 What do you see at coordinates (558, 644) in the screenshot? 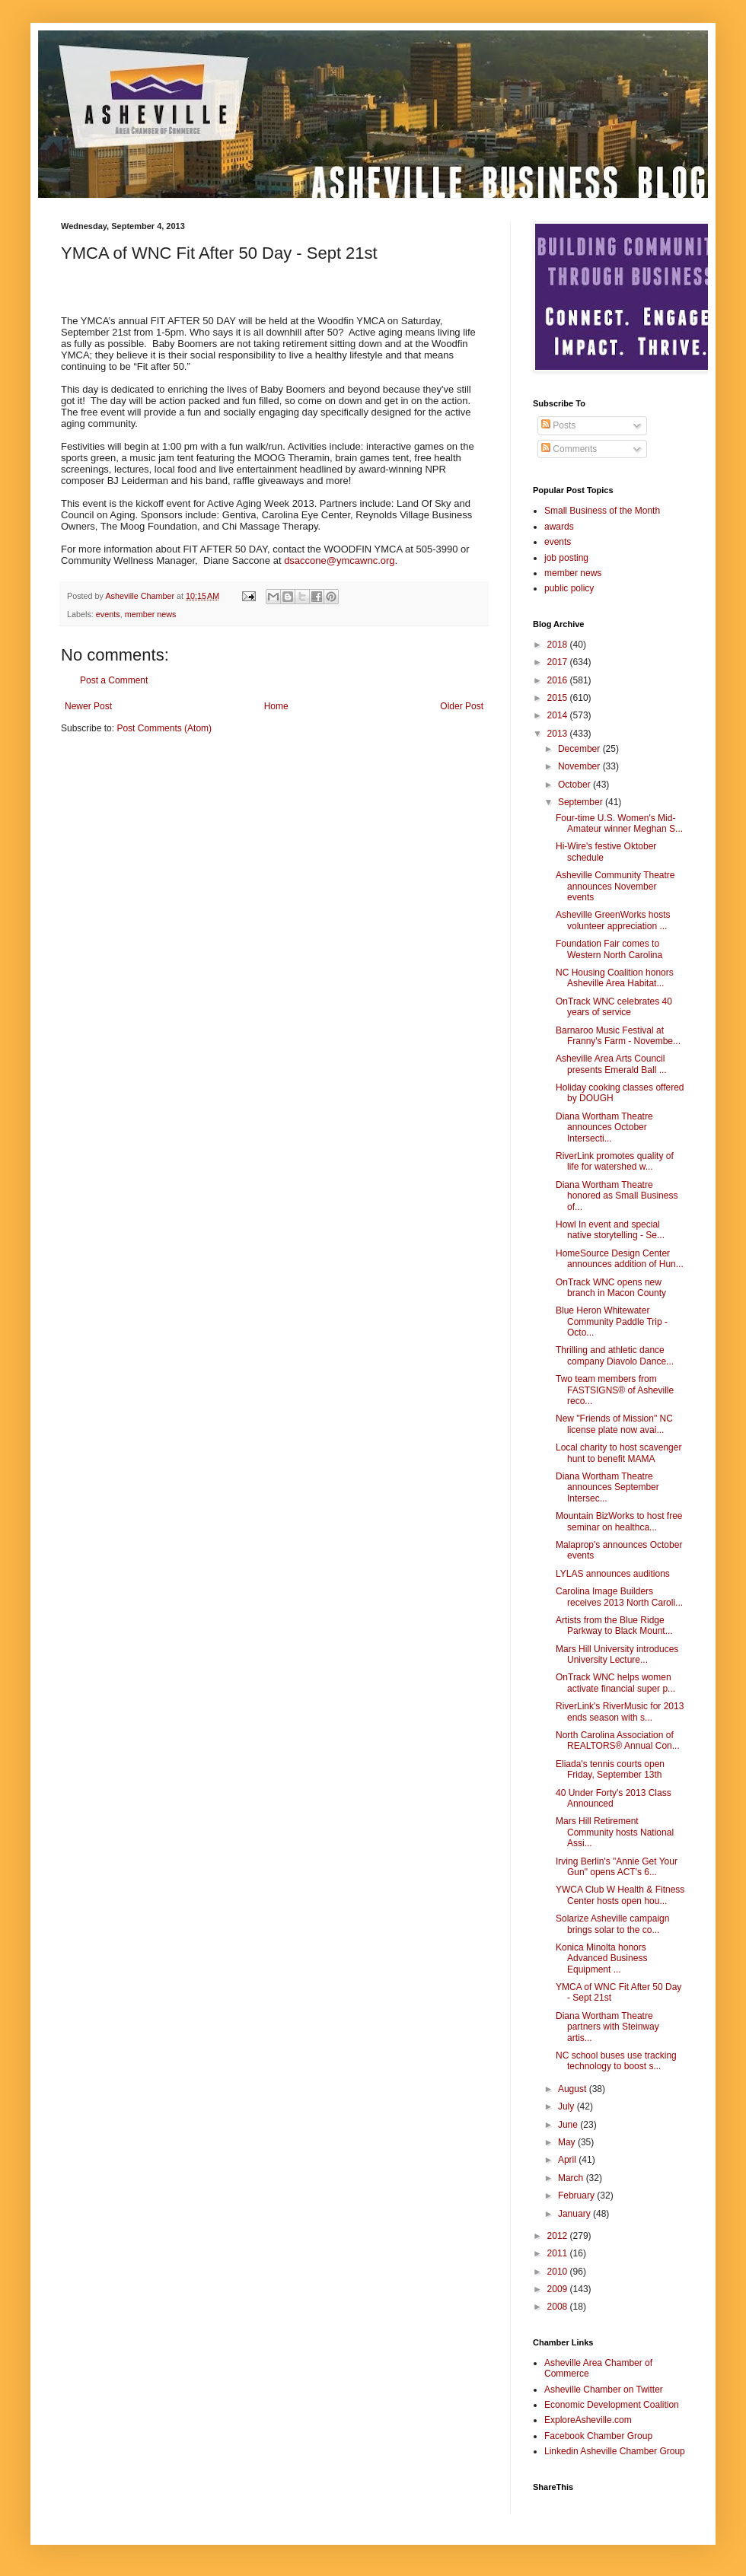
I see `2018` at bounding box center [558, 644].